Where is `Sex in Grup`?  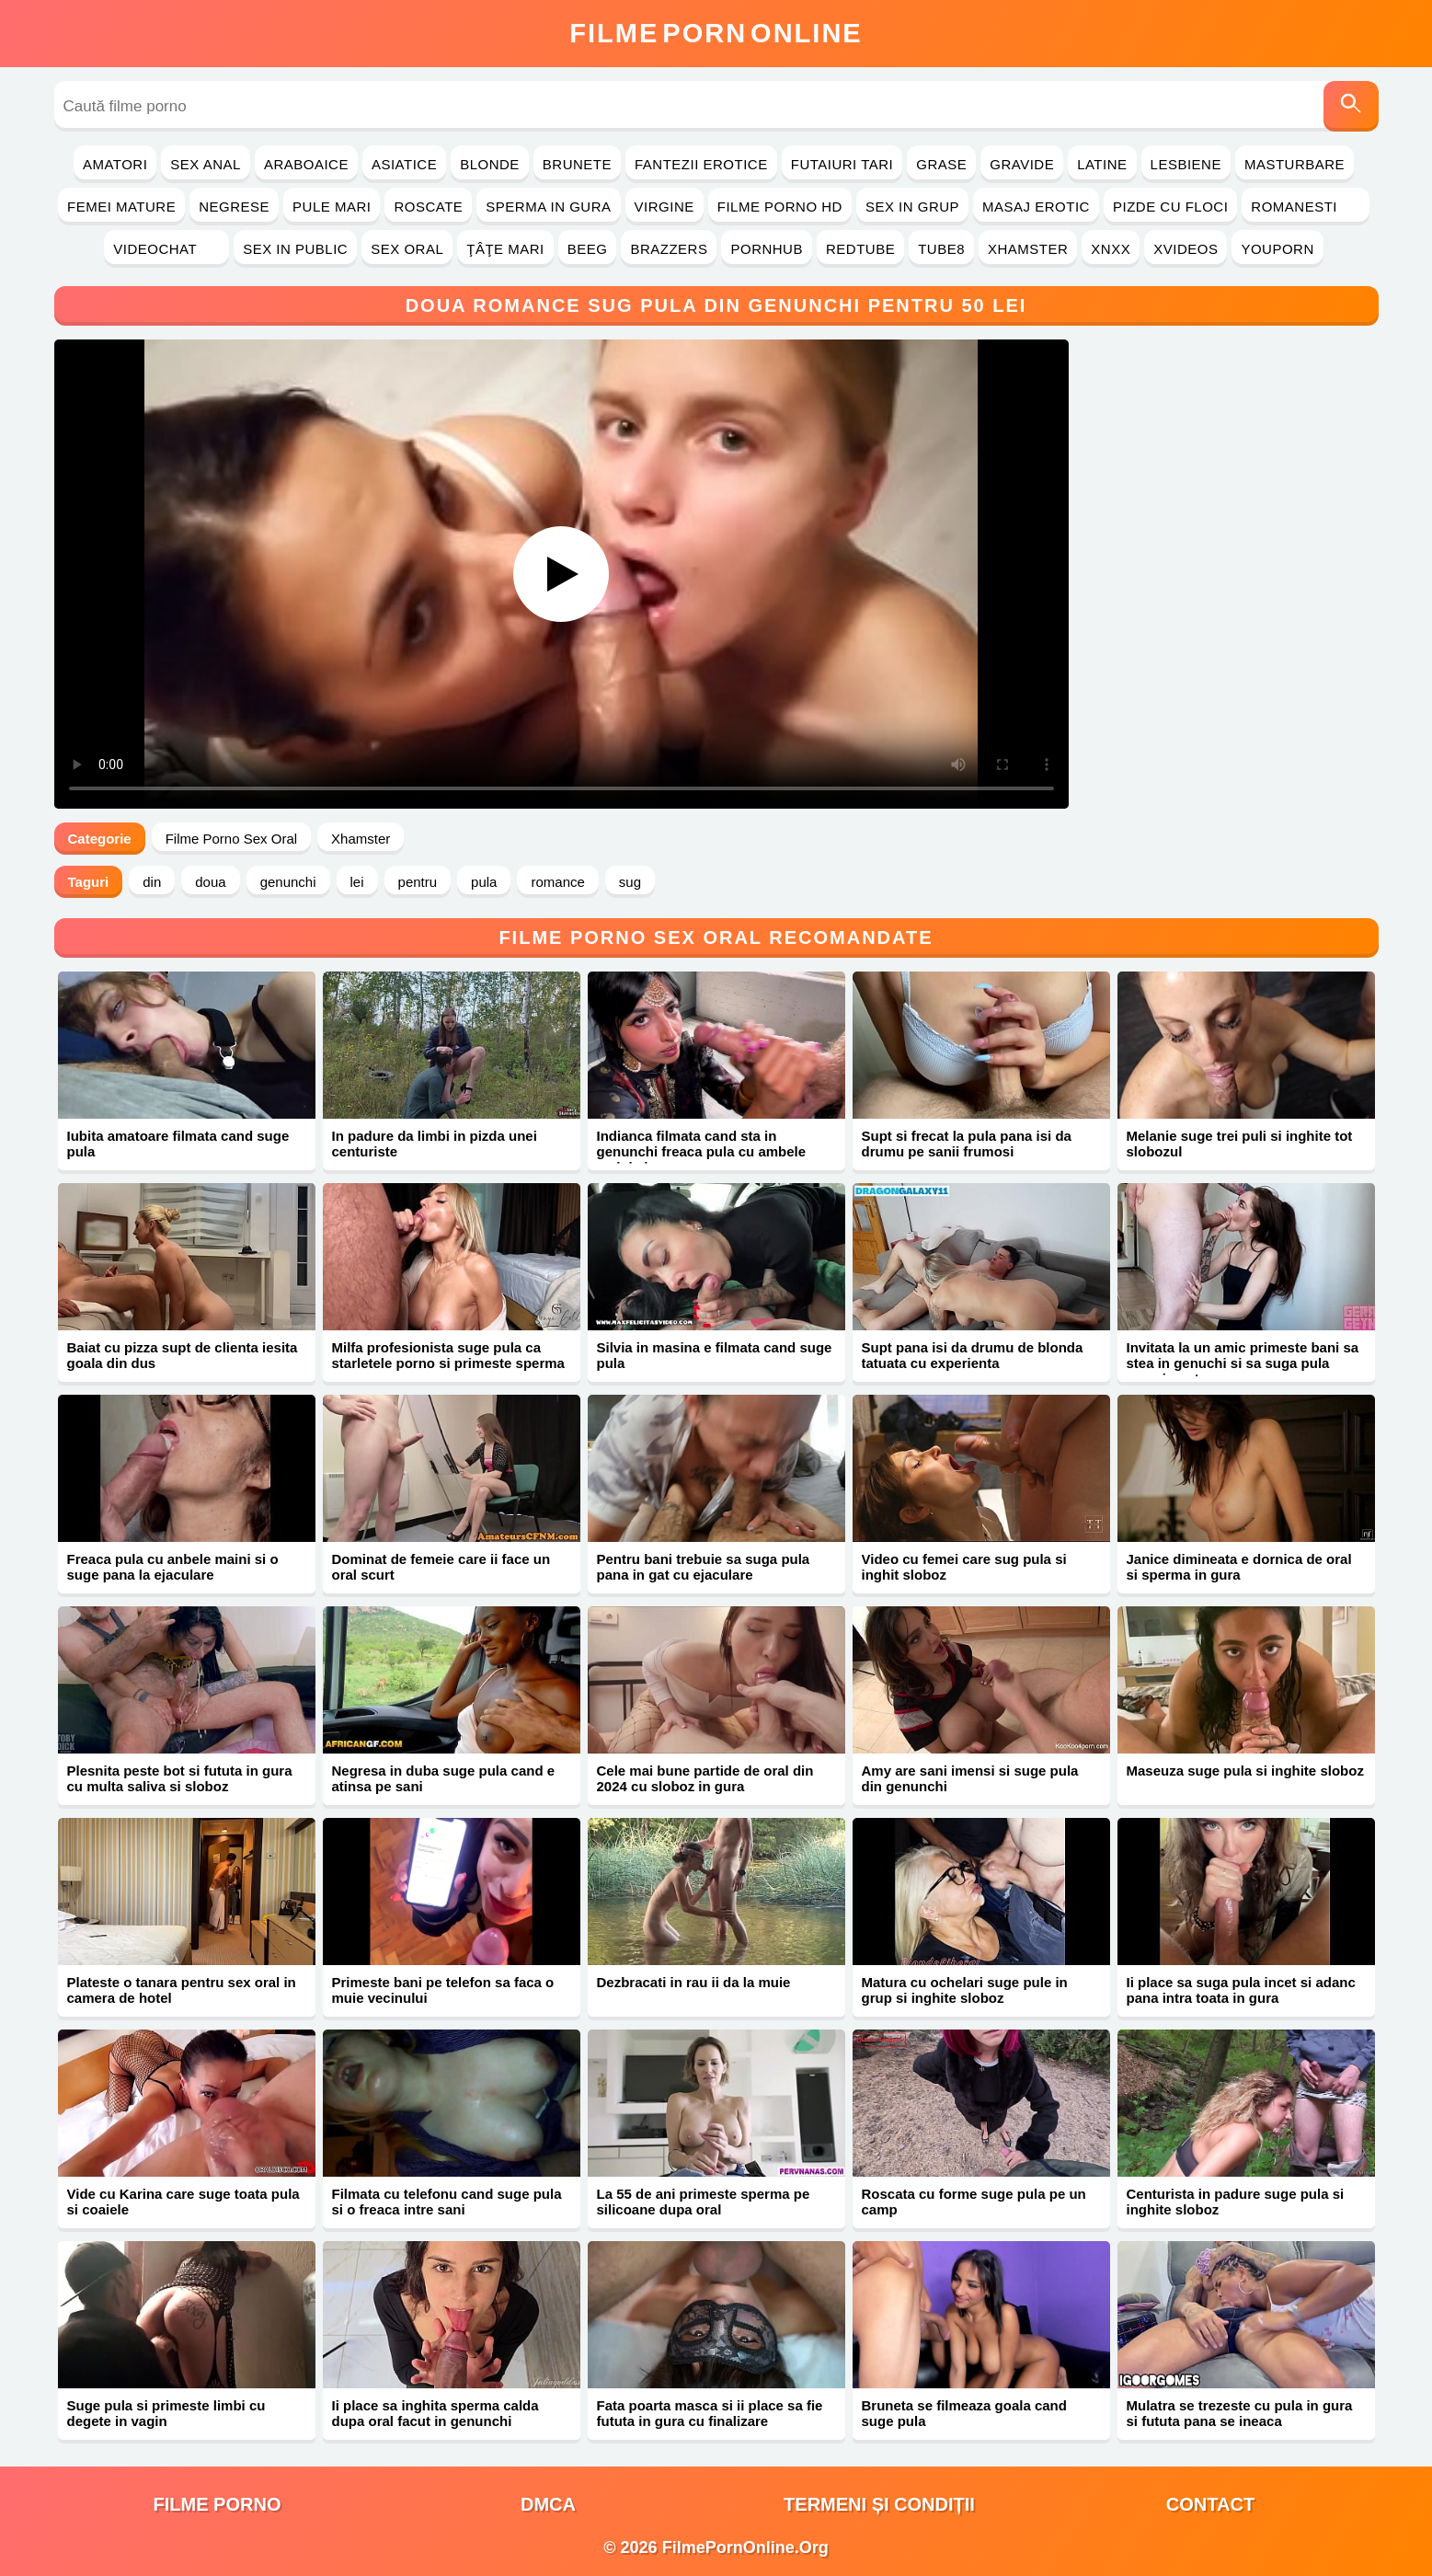 Sex in Grup is located at coordinates (912, 206).